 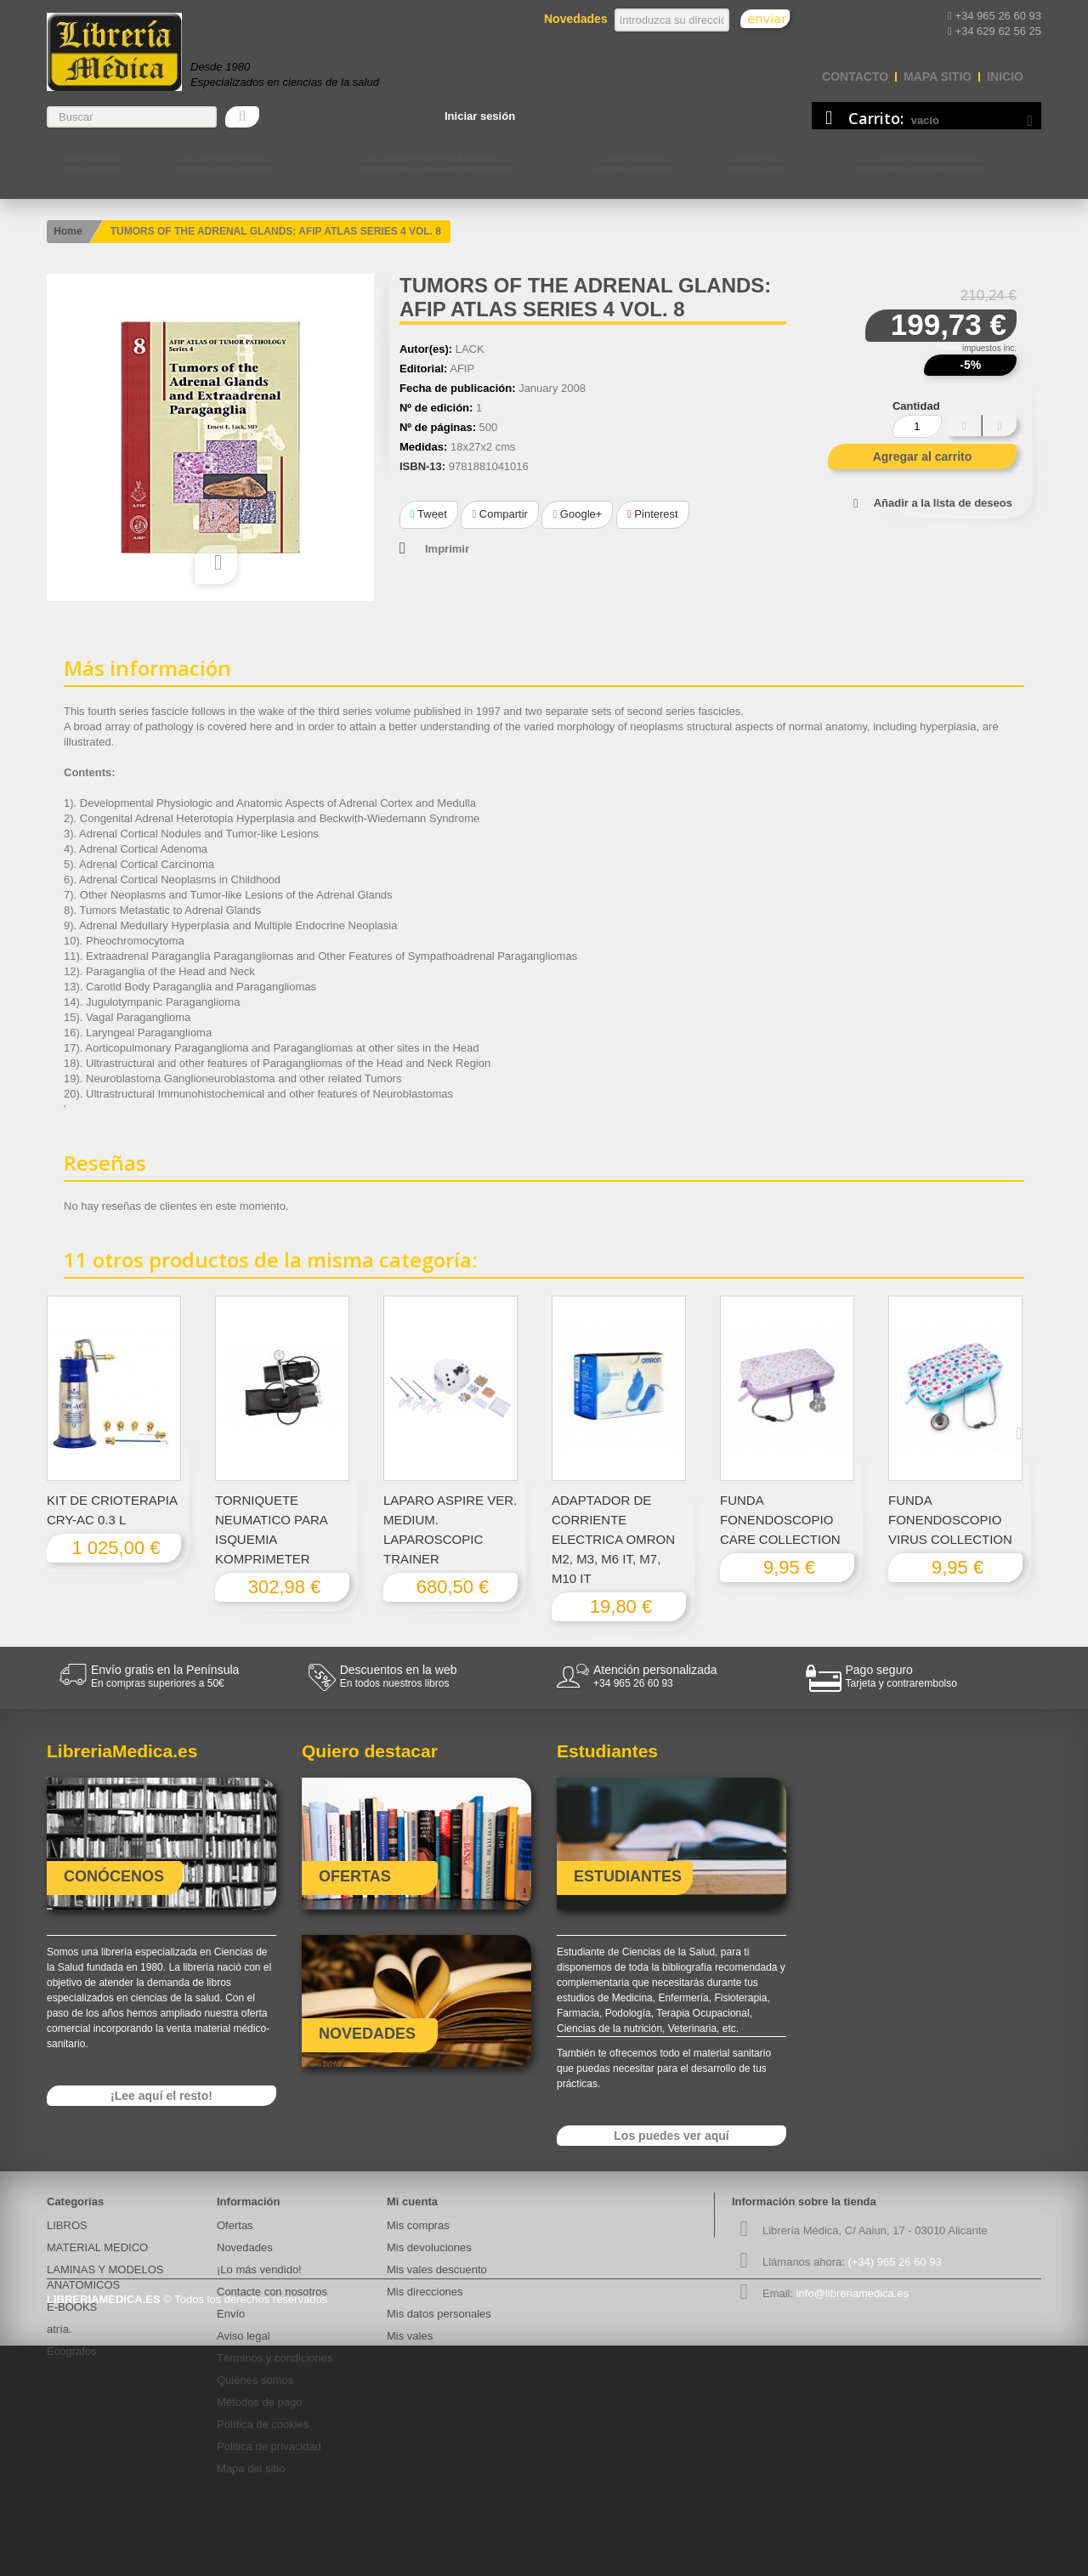 I want to click on Ecografos, so click(x=72, y=2351).